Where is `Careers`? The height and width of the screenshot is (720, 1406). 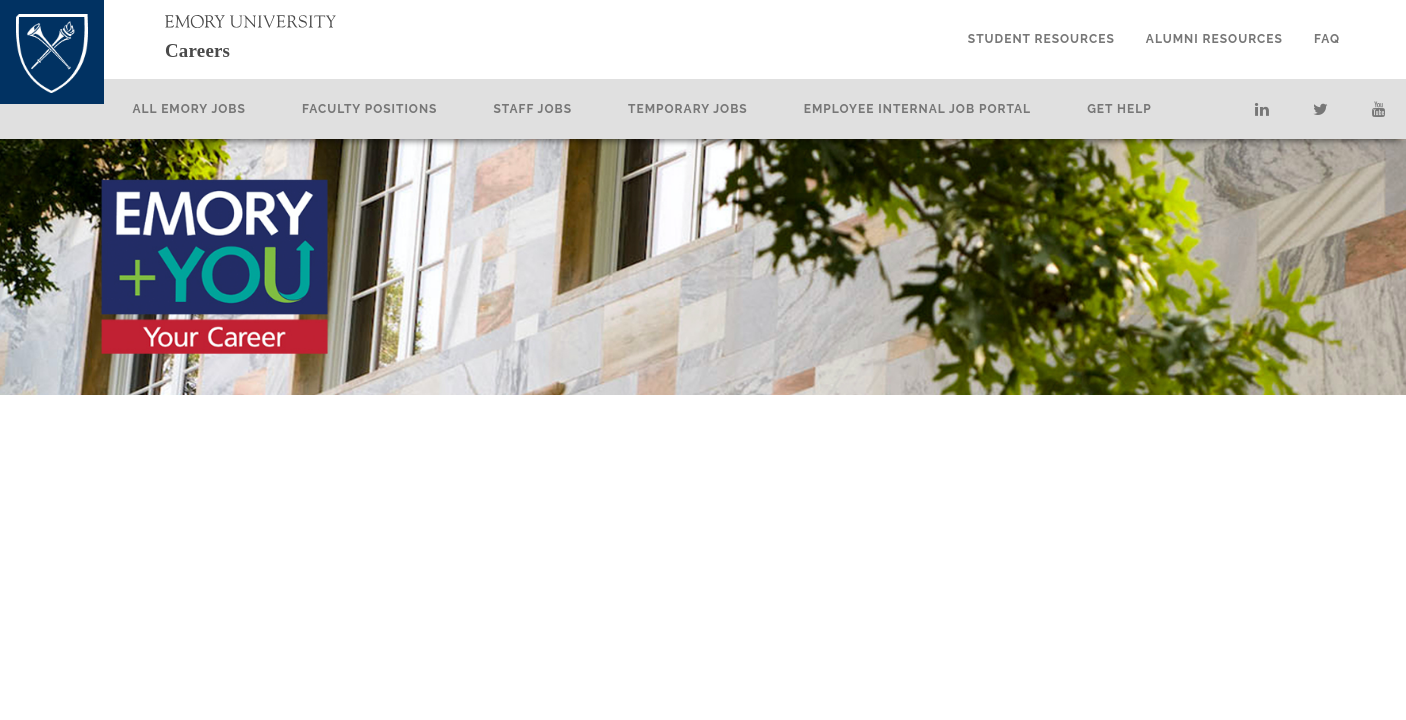 Careers is located at coordinates (216, 48).